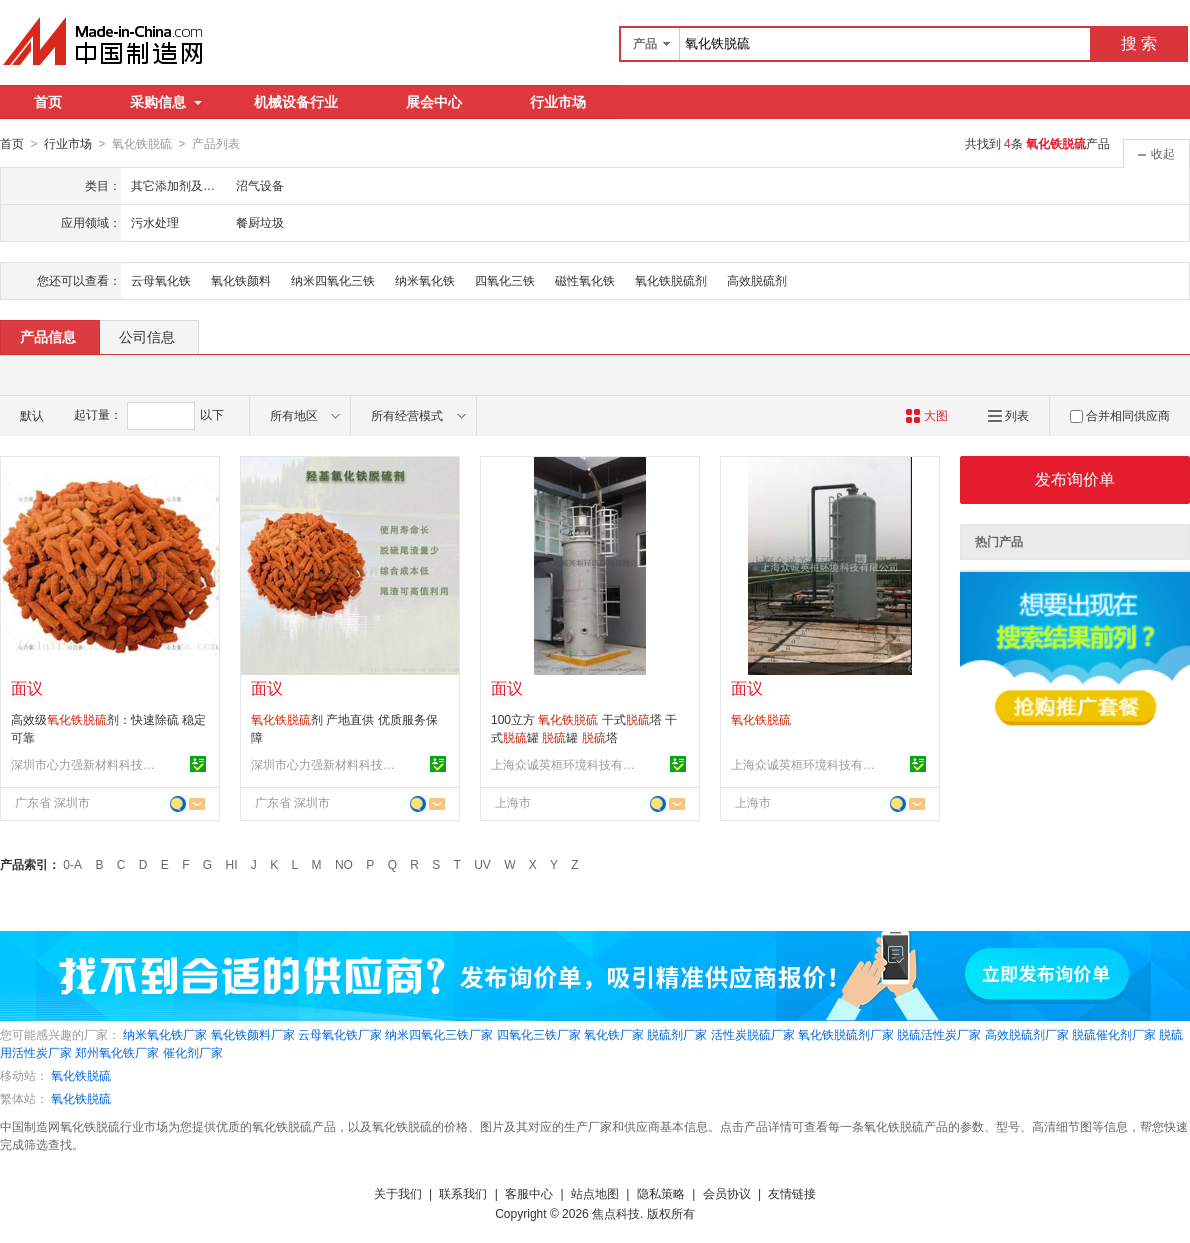 The image size is (1190, 1243). Describe the element at coordinates (165, 1034) in the screenshot. I see `纳米氧化铁厂家` at that location.